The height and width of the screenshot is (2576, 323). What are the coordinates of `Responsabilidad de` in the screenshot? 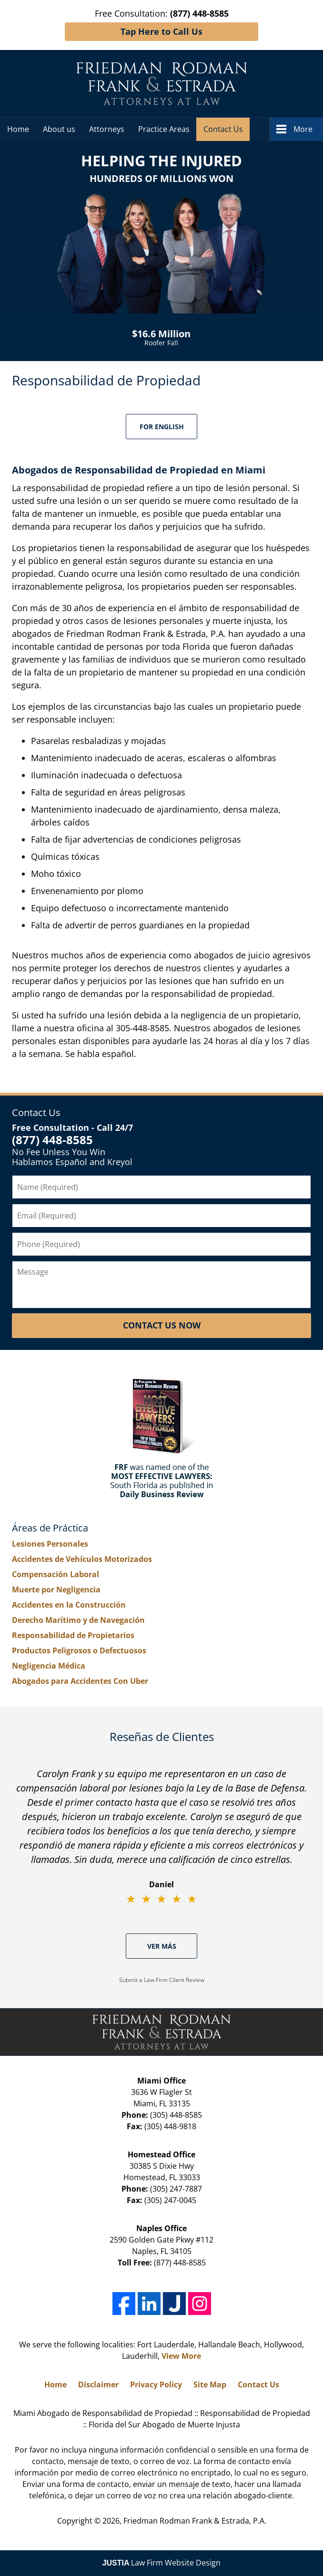 It's located at (73, 1635).